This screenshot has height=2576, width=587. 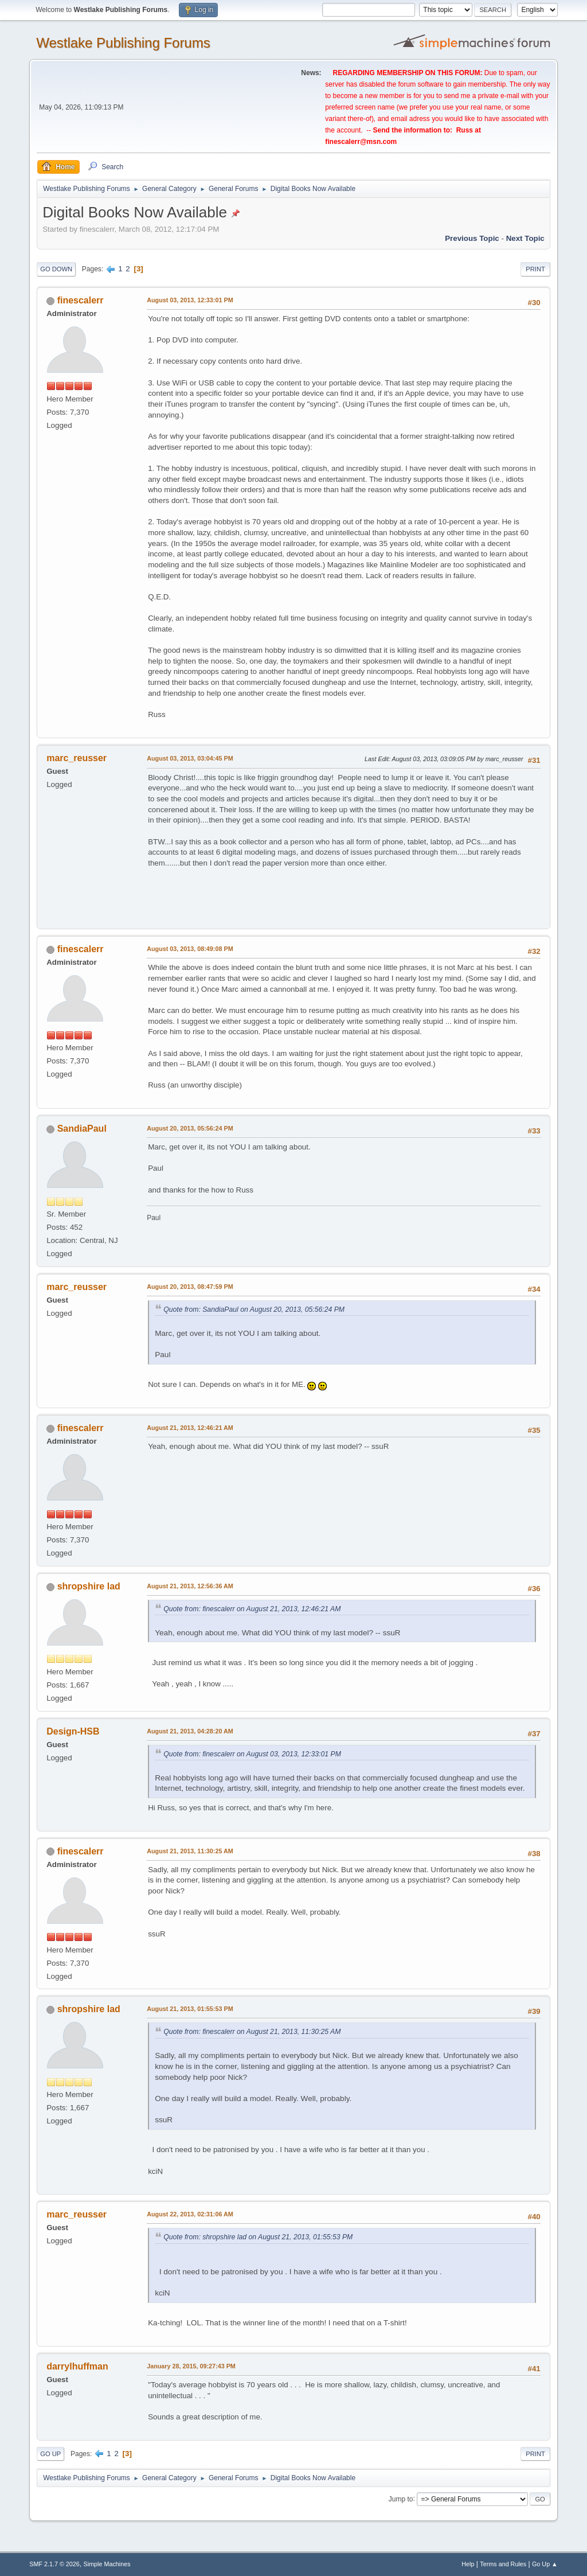 What do you see at coordinates (252, 2032) in the screenshot?
I see `Quote from: finescalerr on August 21, 2013, 11:30:25 AM` at bounding box center [252, 2032].